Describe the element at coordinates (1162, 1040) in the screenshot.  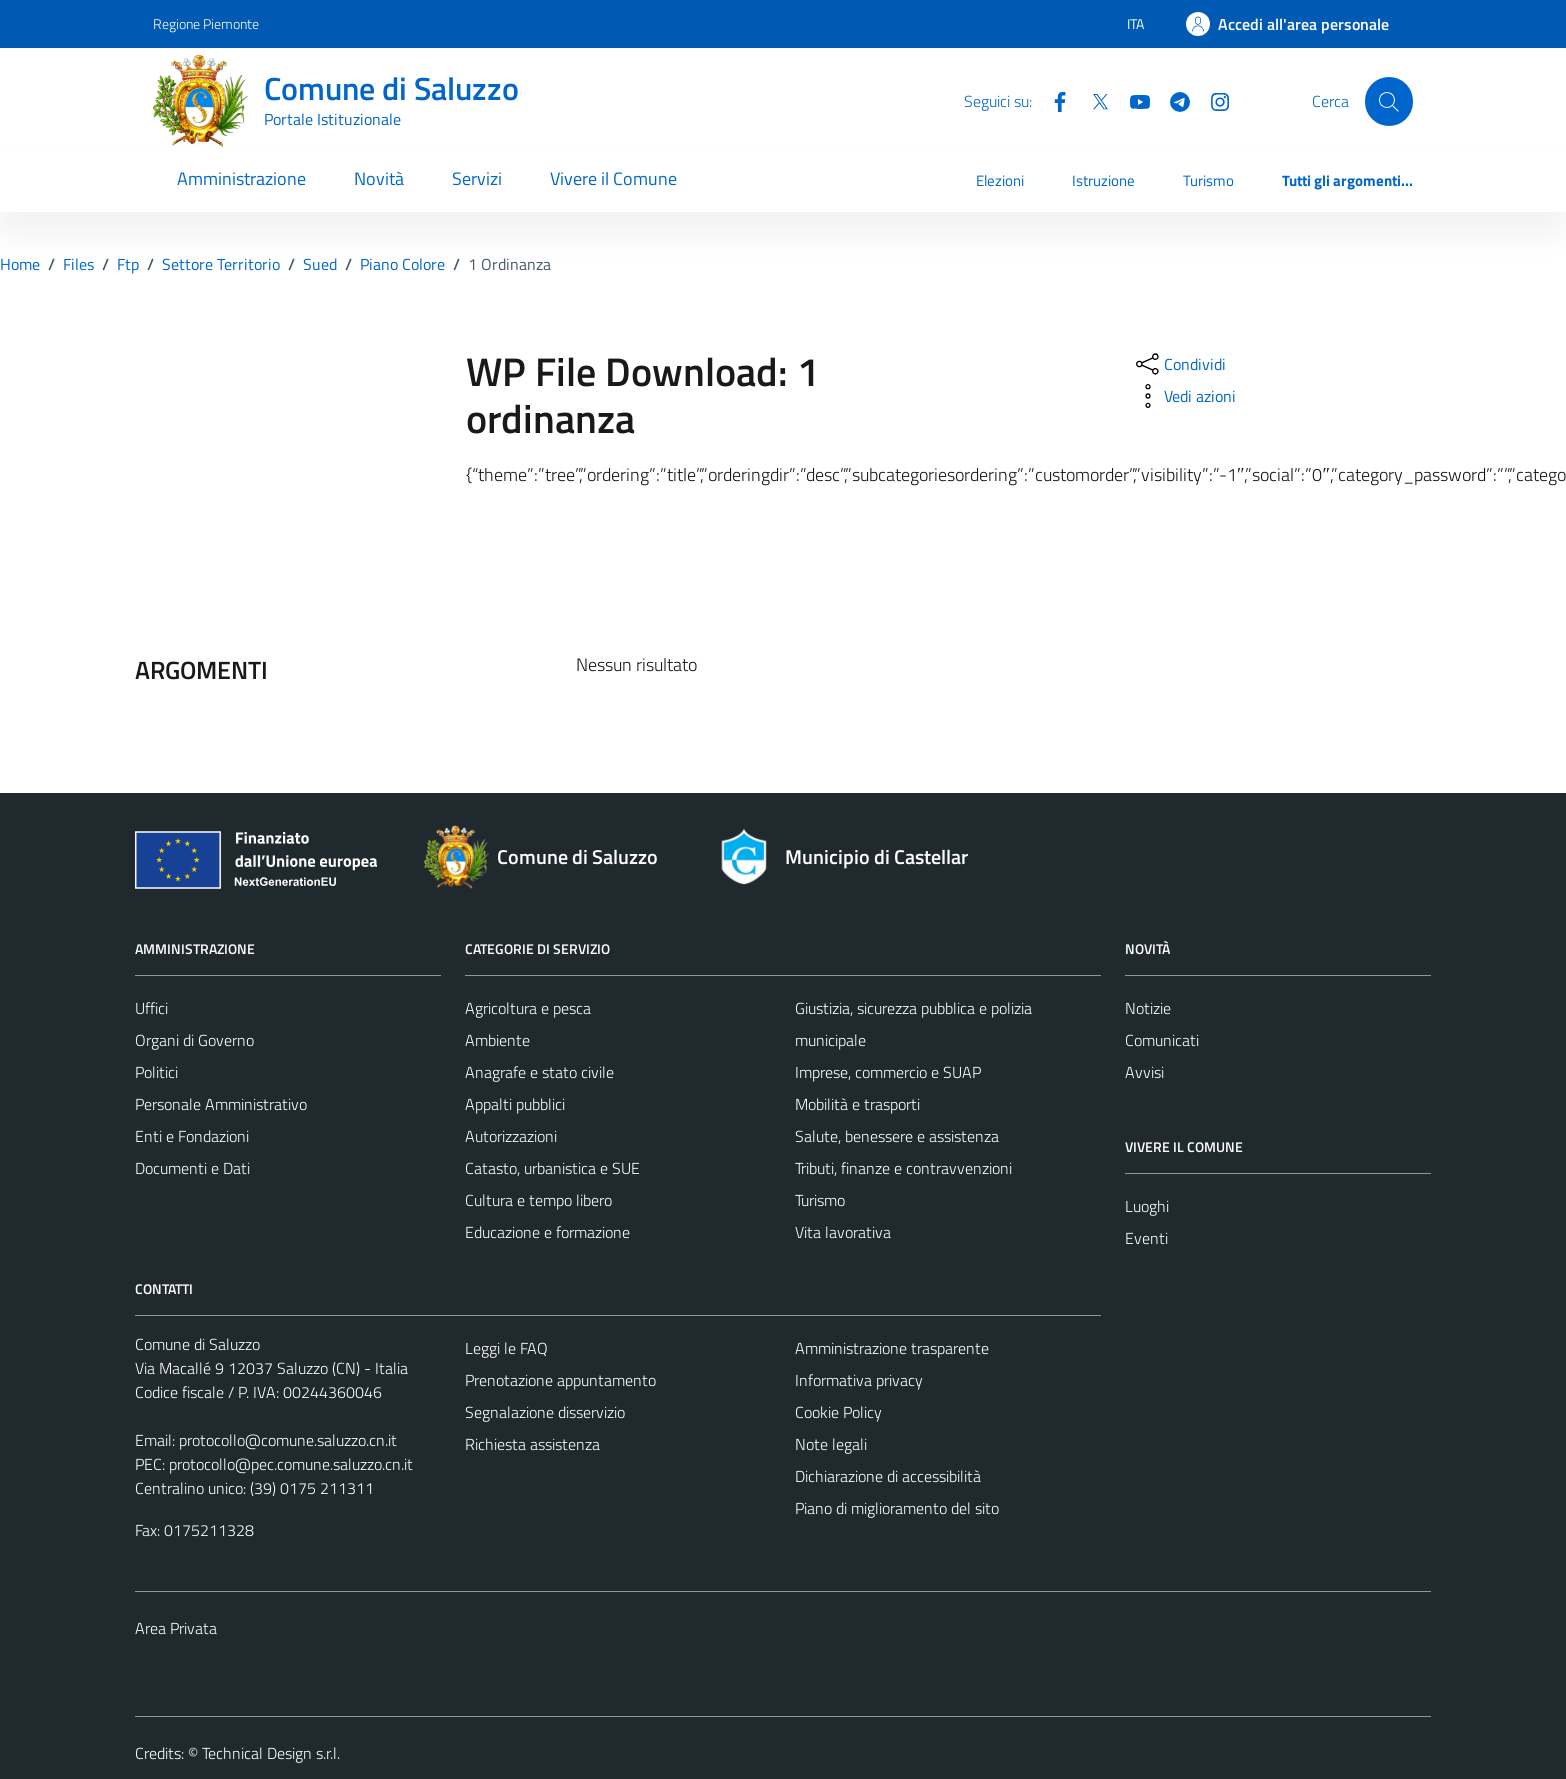
I see `Comunicati` at that location.